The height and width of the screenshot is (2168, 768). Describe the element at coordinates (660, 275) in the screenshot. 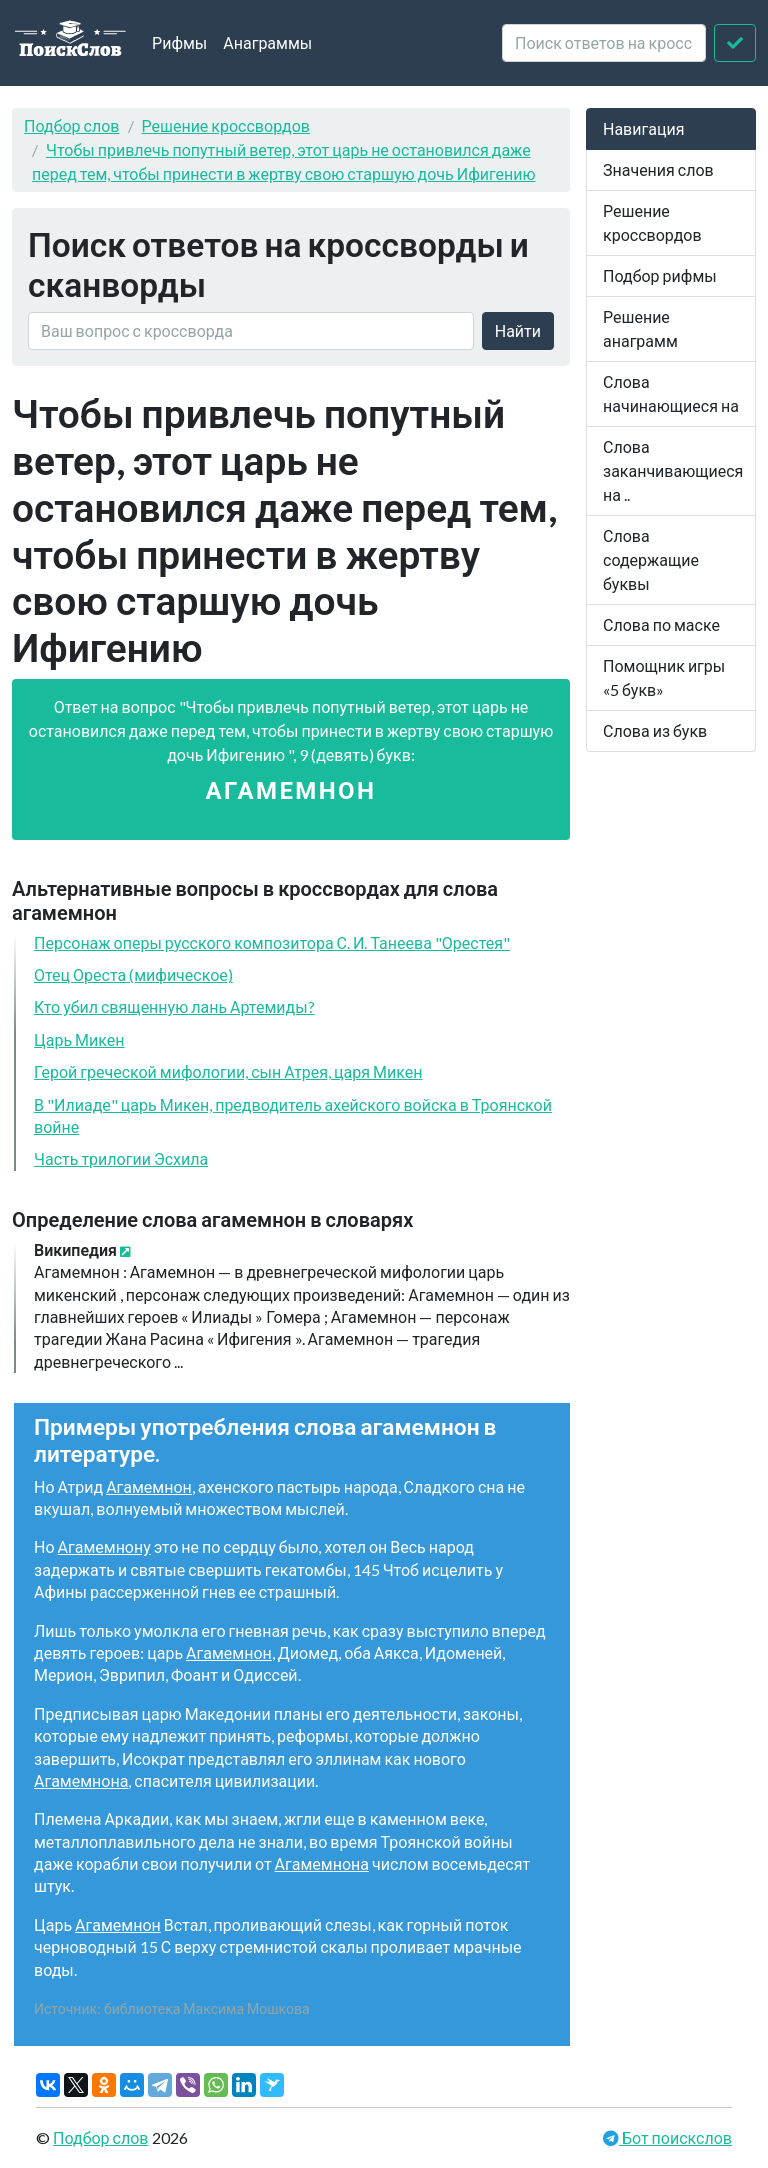

I see `Подбор рифмы` at that location.